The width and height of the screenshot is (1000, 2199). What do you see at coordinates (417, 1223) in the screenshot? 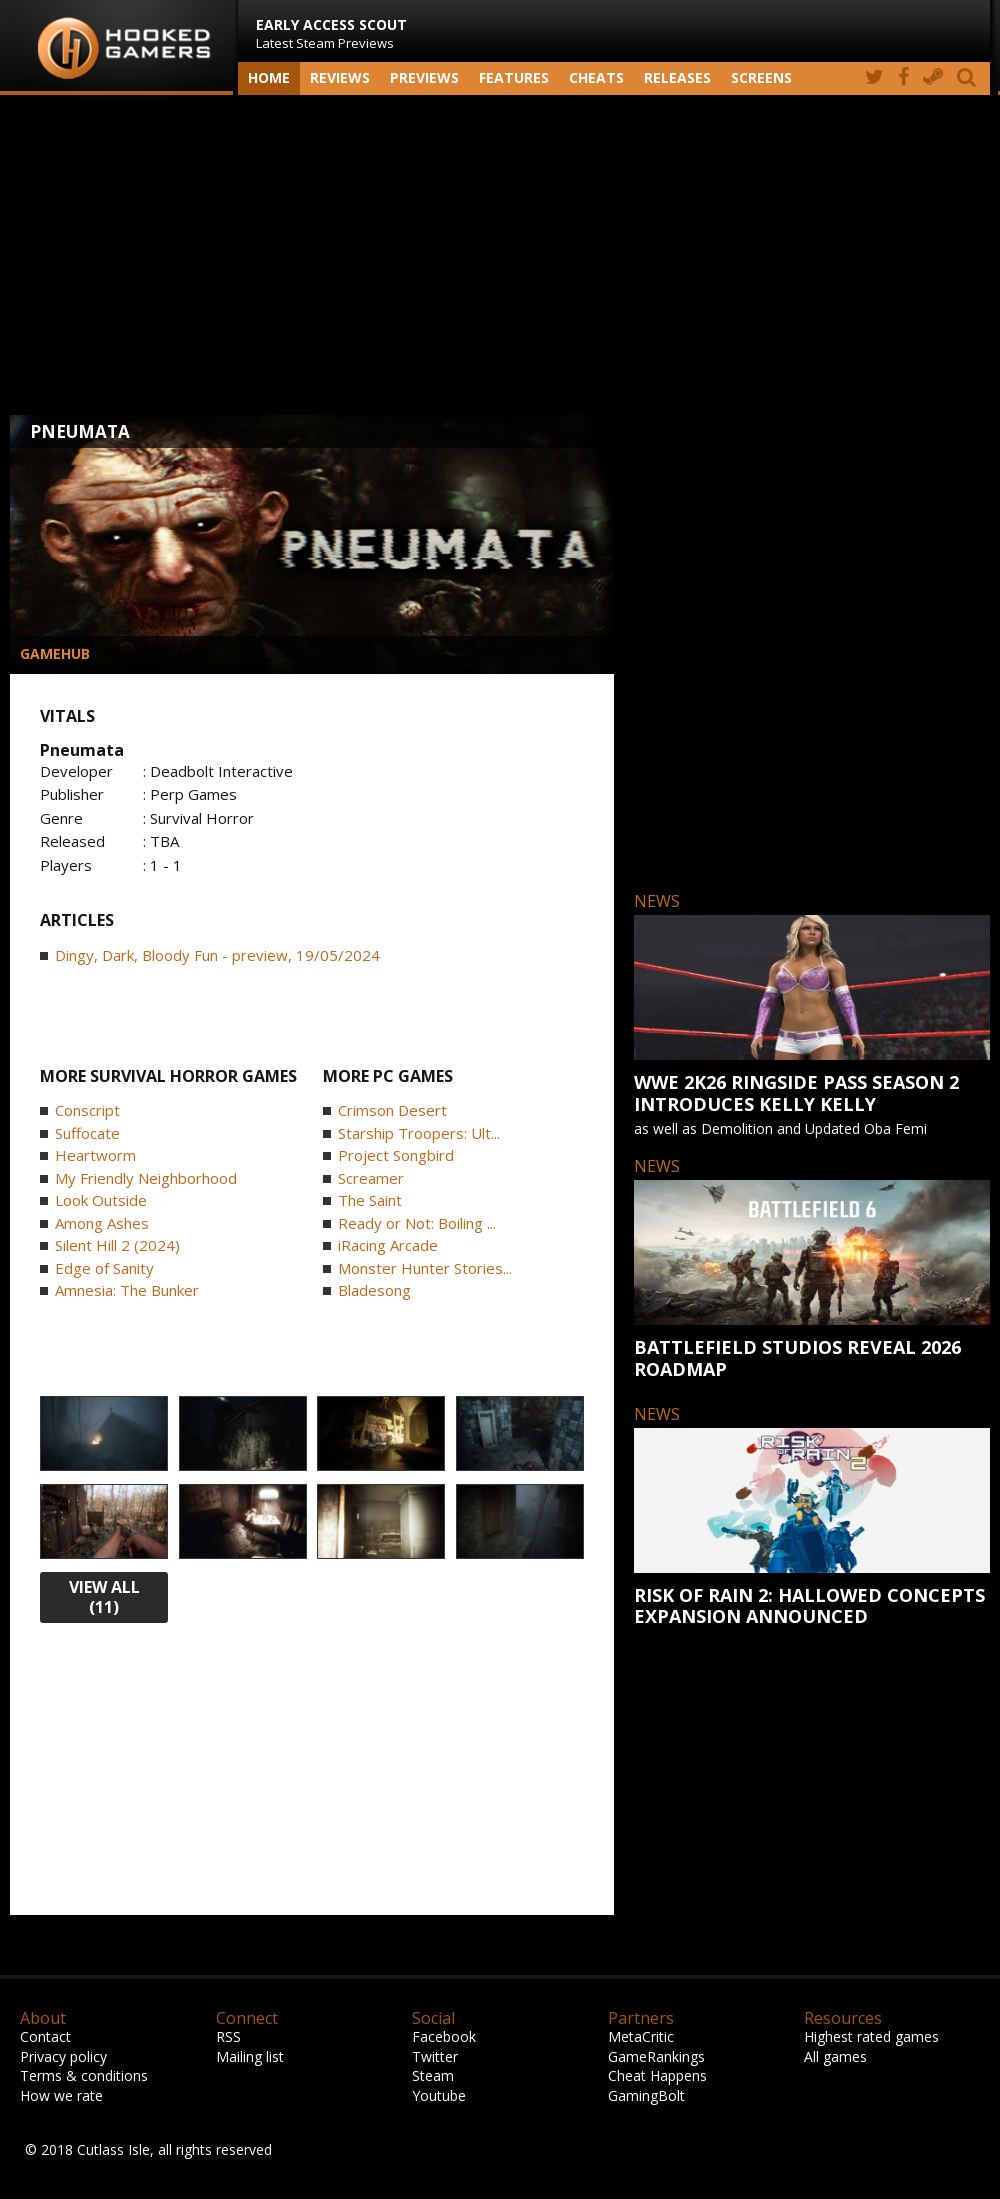
I see `Ready or Not: Boiling ...` at bounding box center [417, 1223].